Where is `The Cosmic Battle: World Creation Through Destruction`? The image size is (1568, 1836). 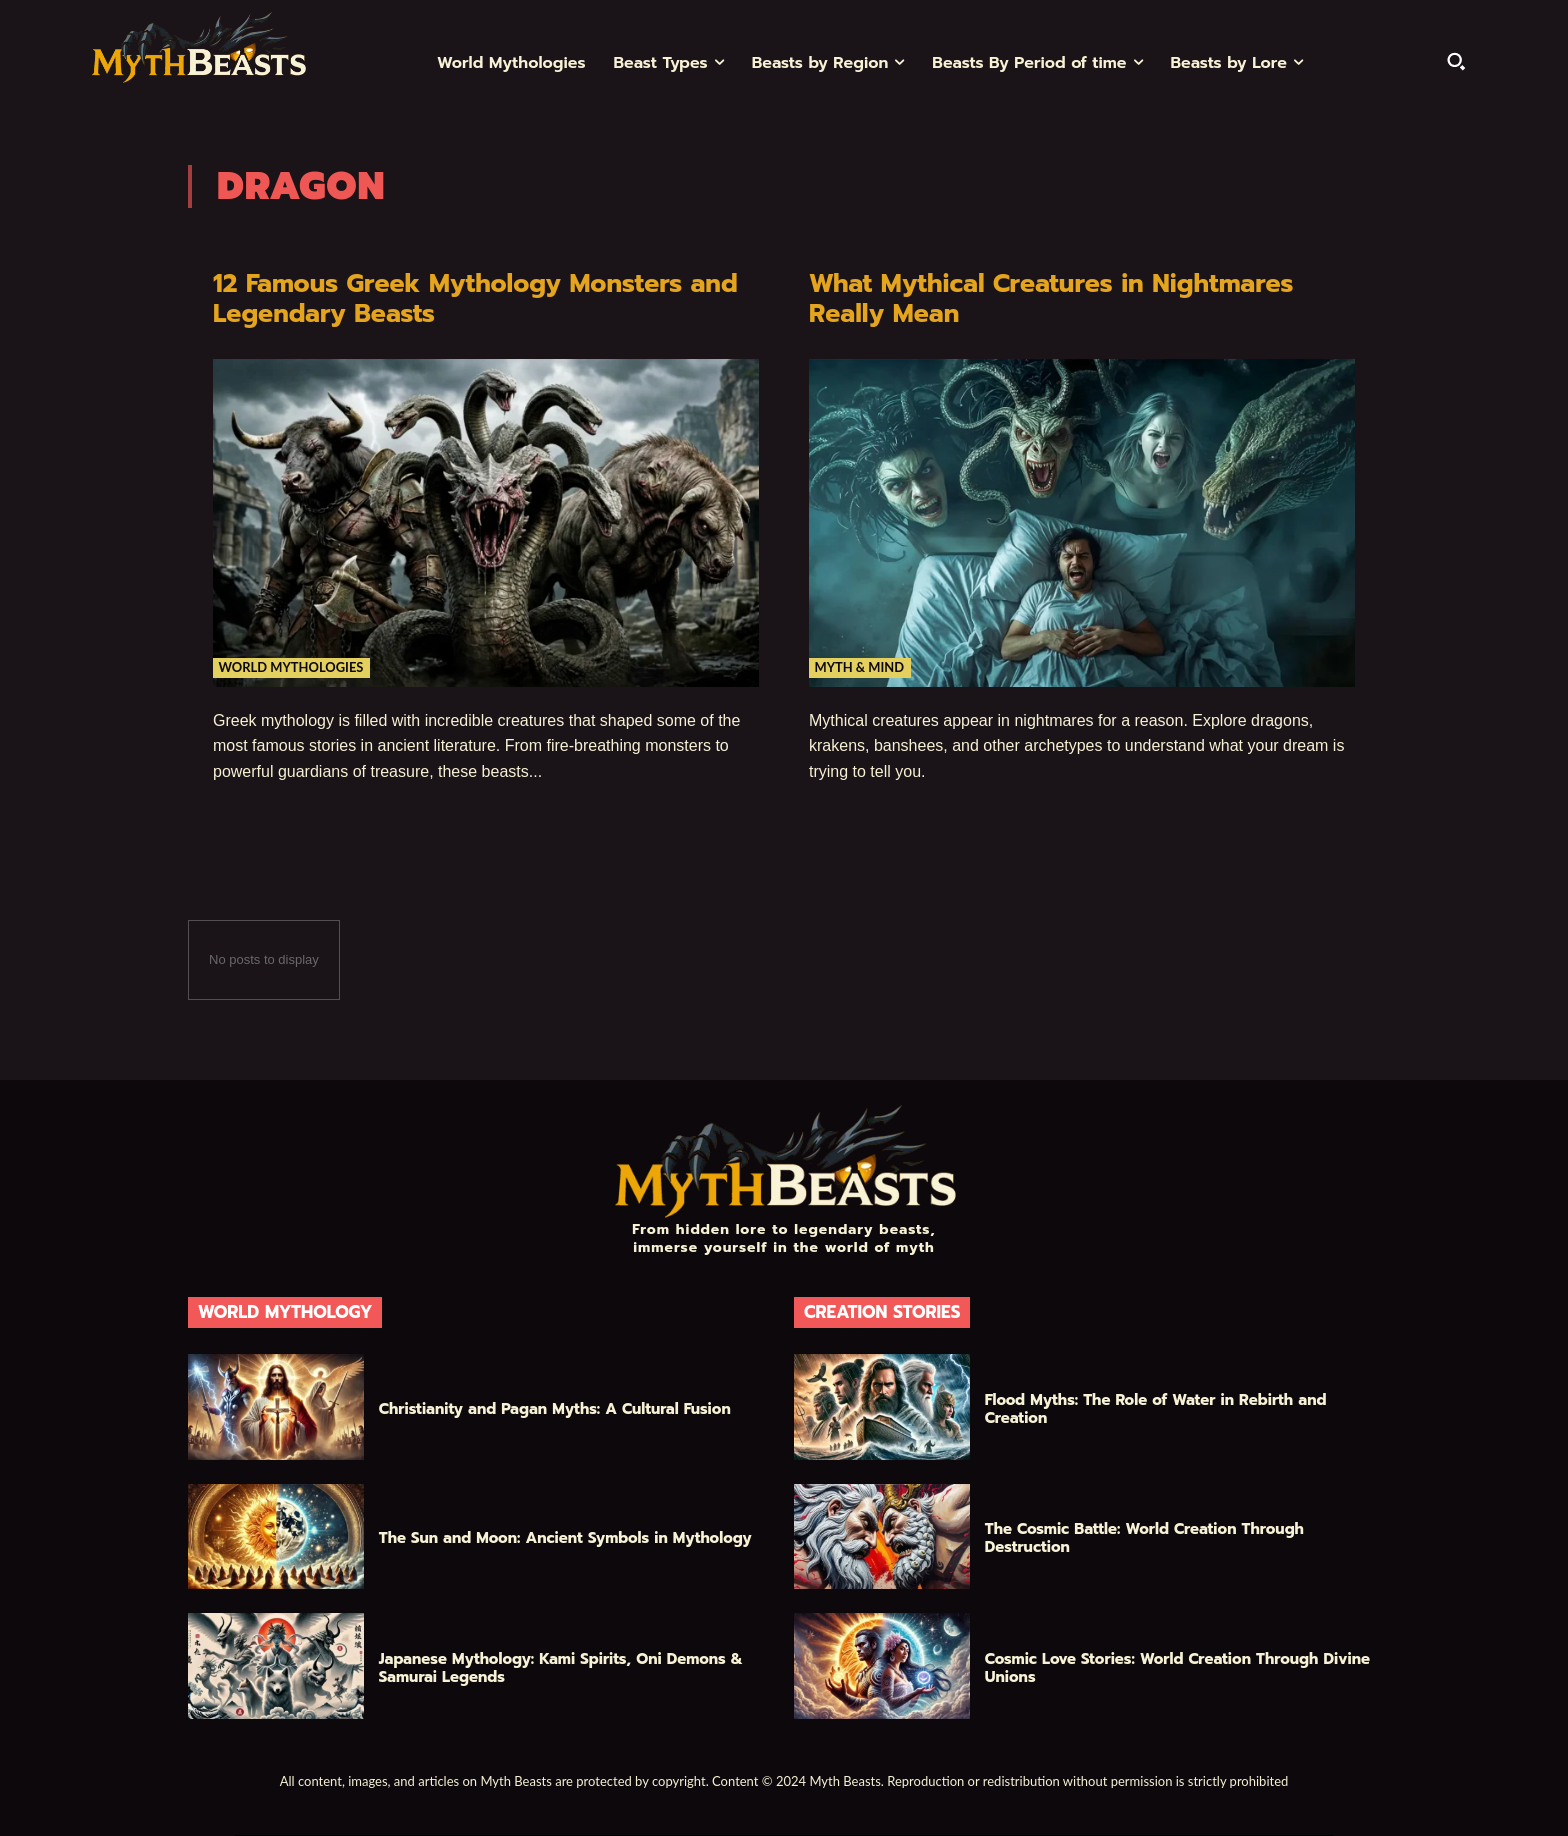
The Cosmic Battle: World Creation Through Destruction is located at coordinates (1144, 1538).